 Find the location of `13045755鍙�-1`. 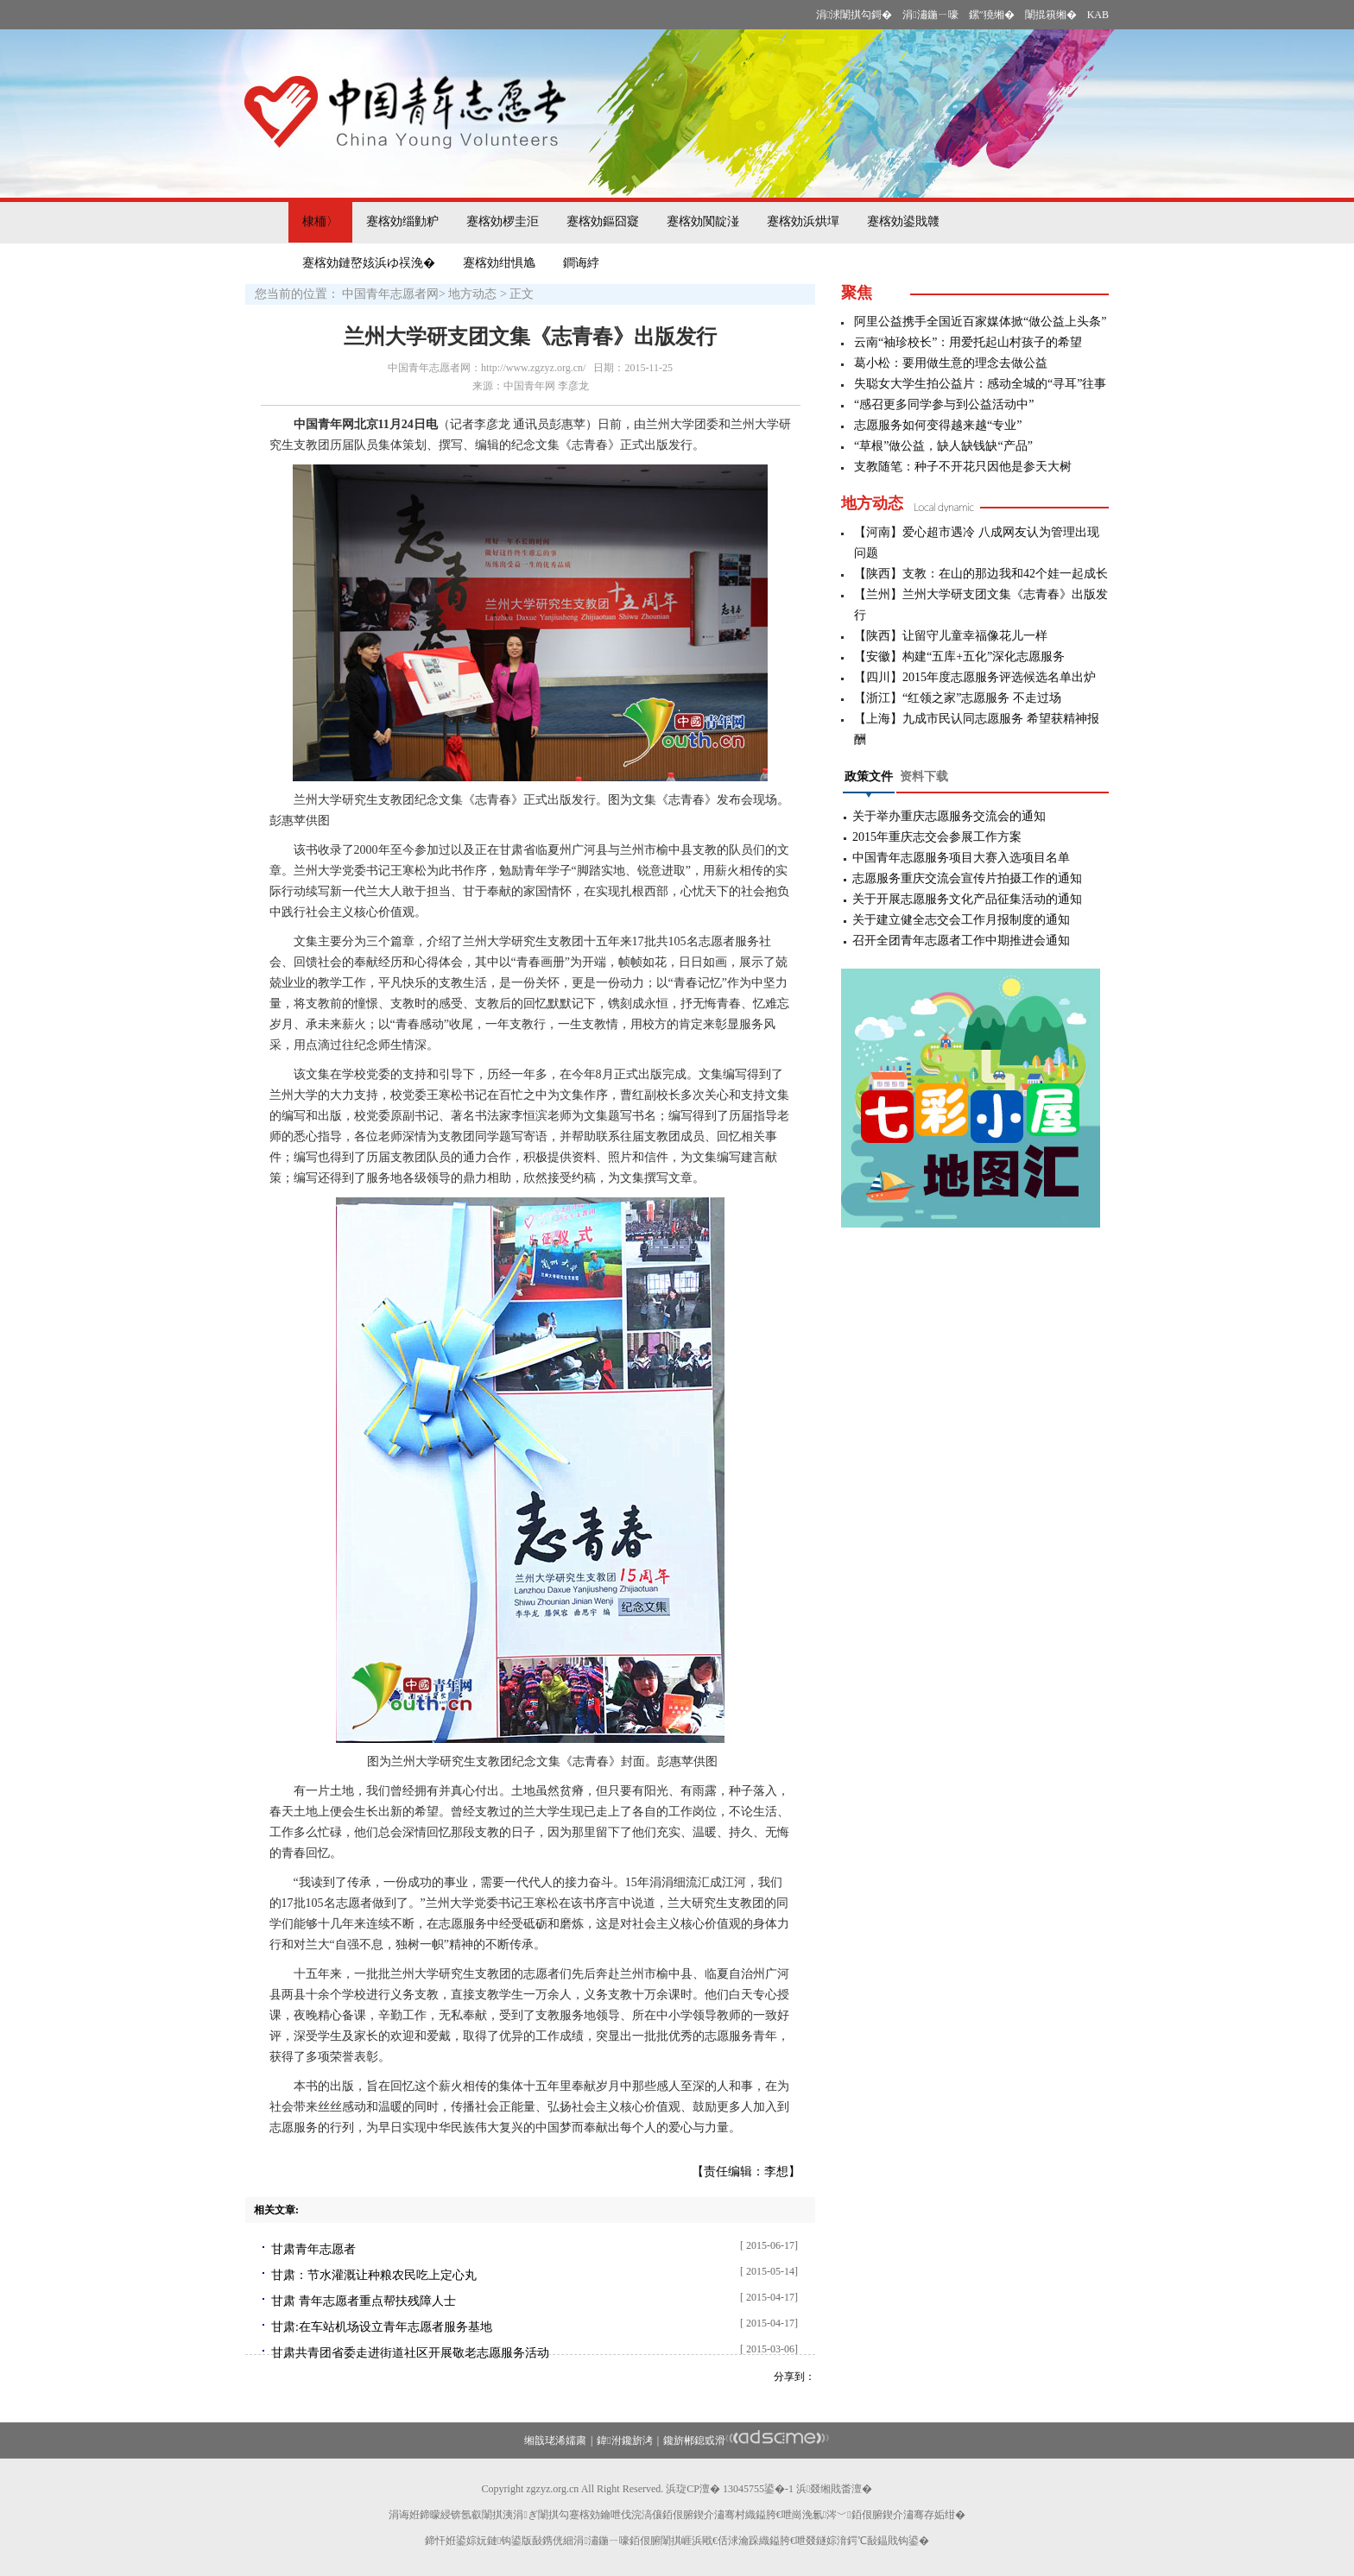

13045755鍙�-1 is located at coordinates (758, 2489).